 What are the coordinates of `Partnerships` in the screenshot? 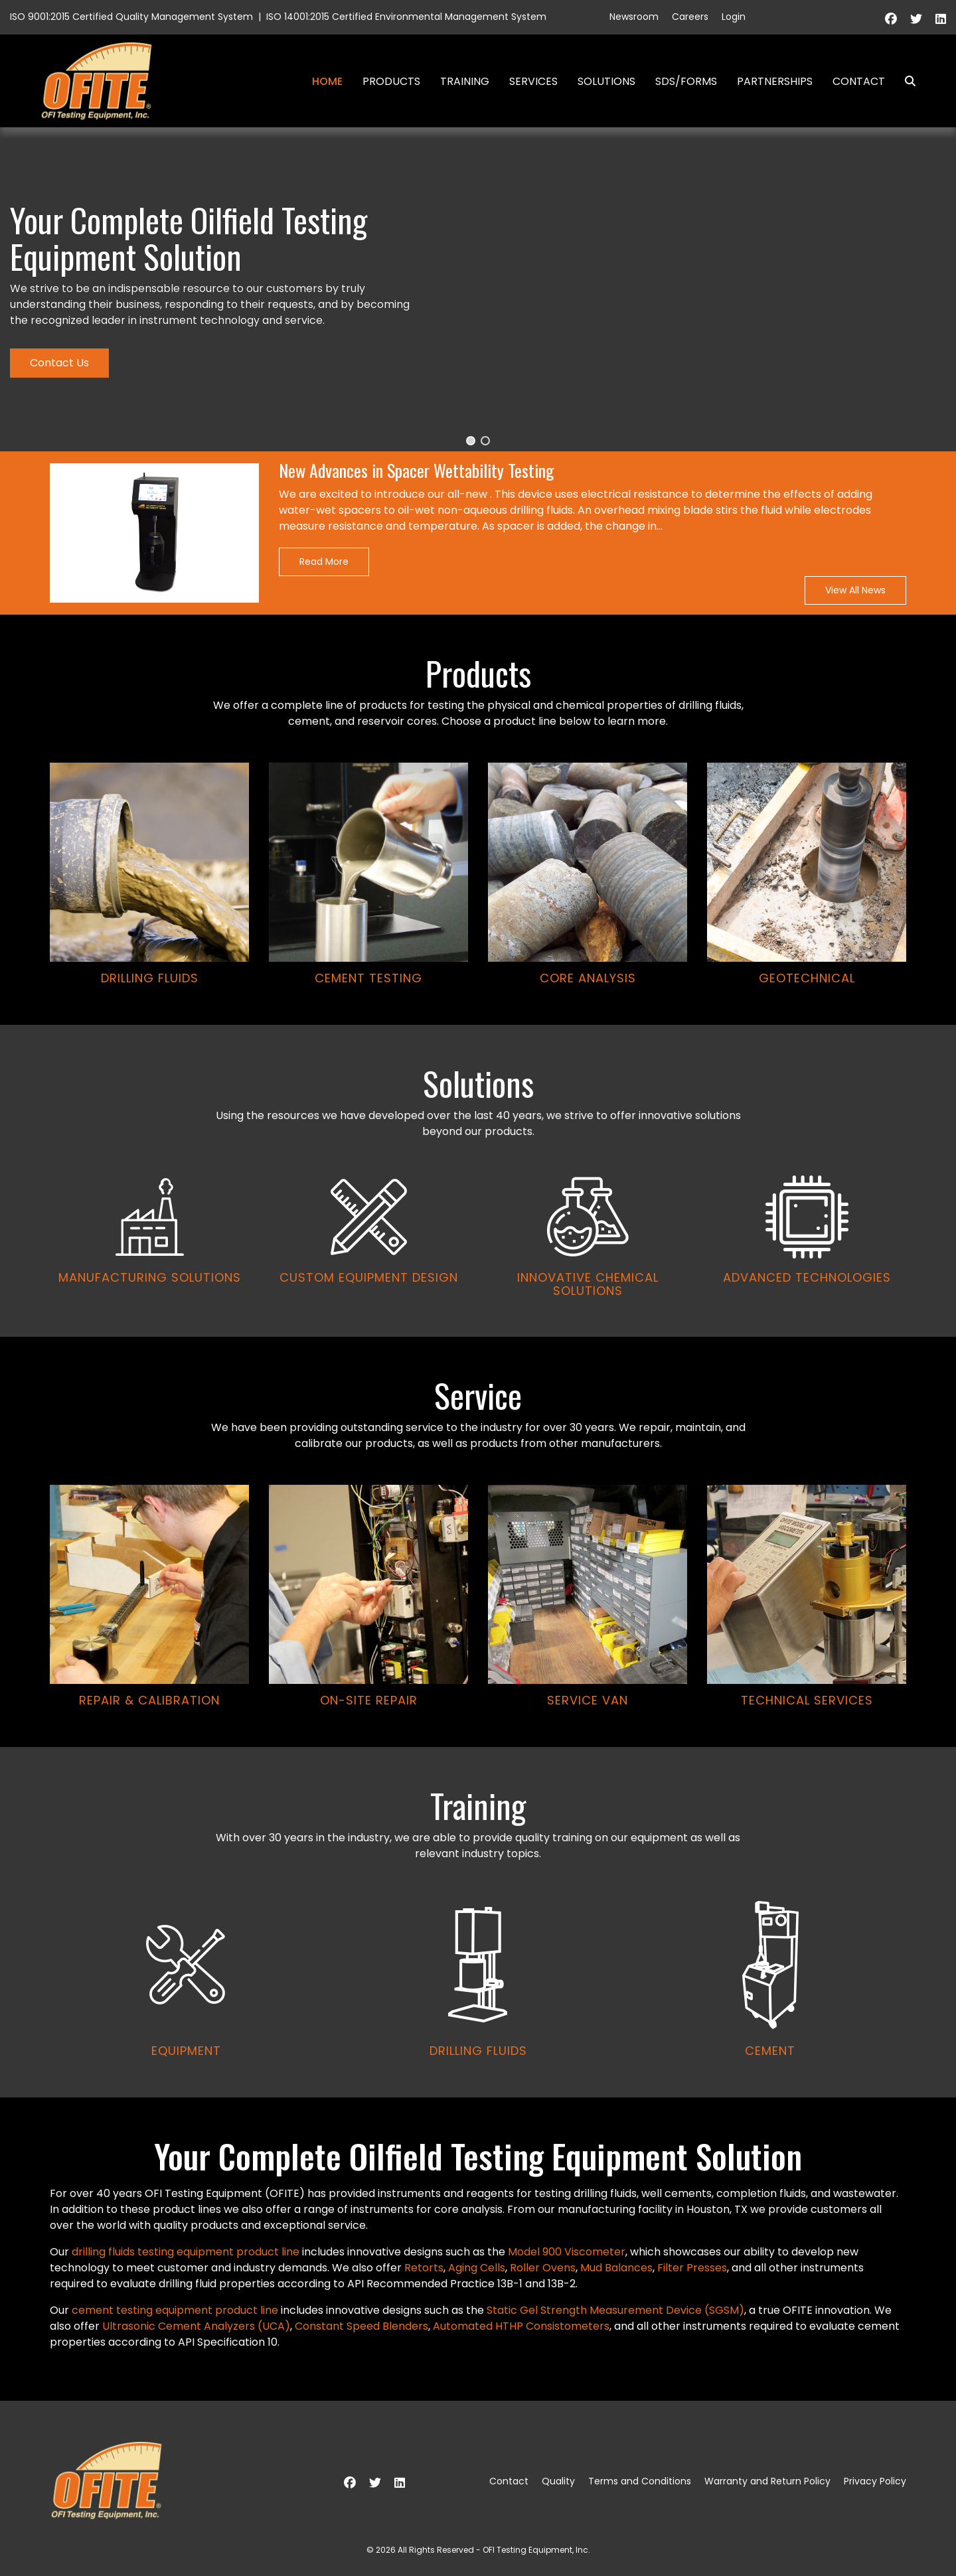 It's located at (775, 81).